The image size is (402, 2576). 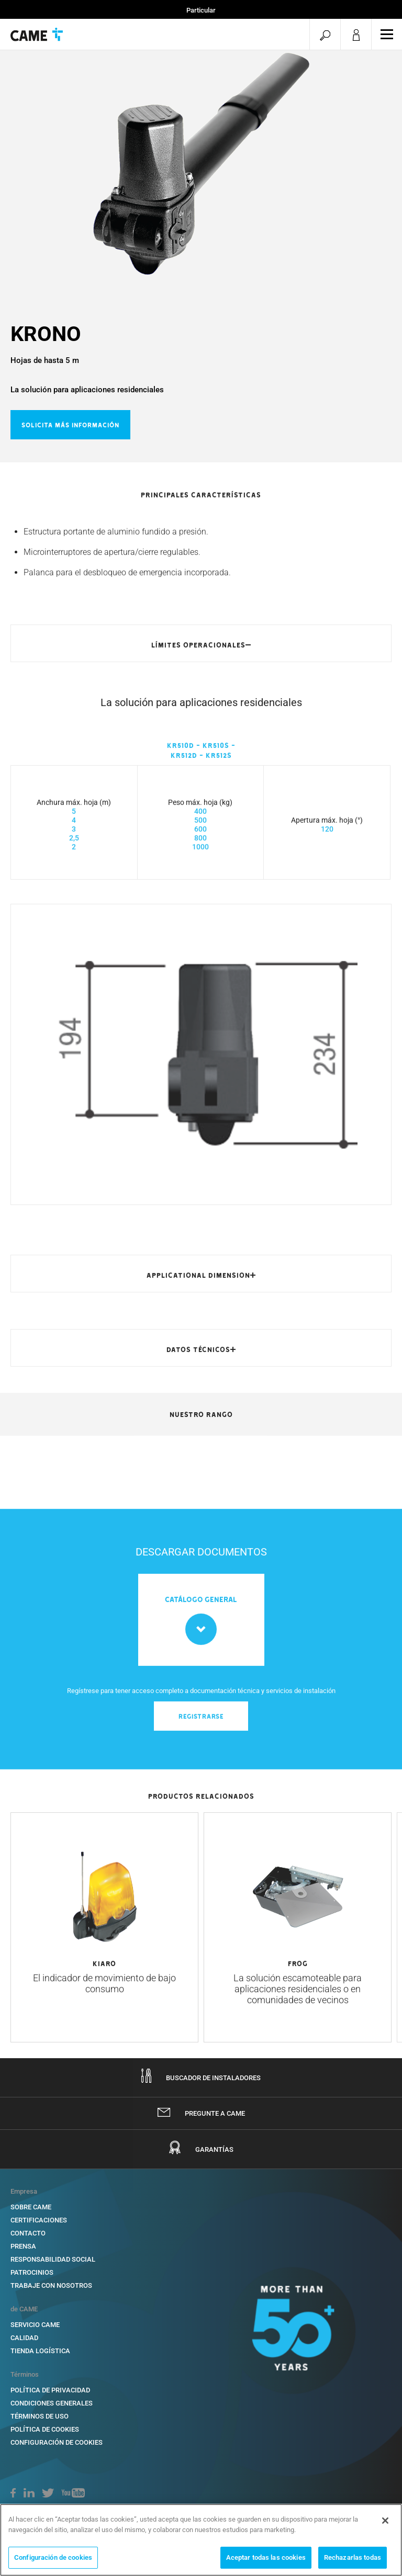 What do you see at coordinates (39, 2416) in the screenshot?
I see `TÉRMINOS DE USO` at bounding box center [39, 2416].